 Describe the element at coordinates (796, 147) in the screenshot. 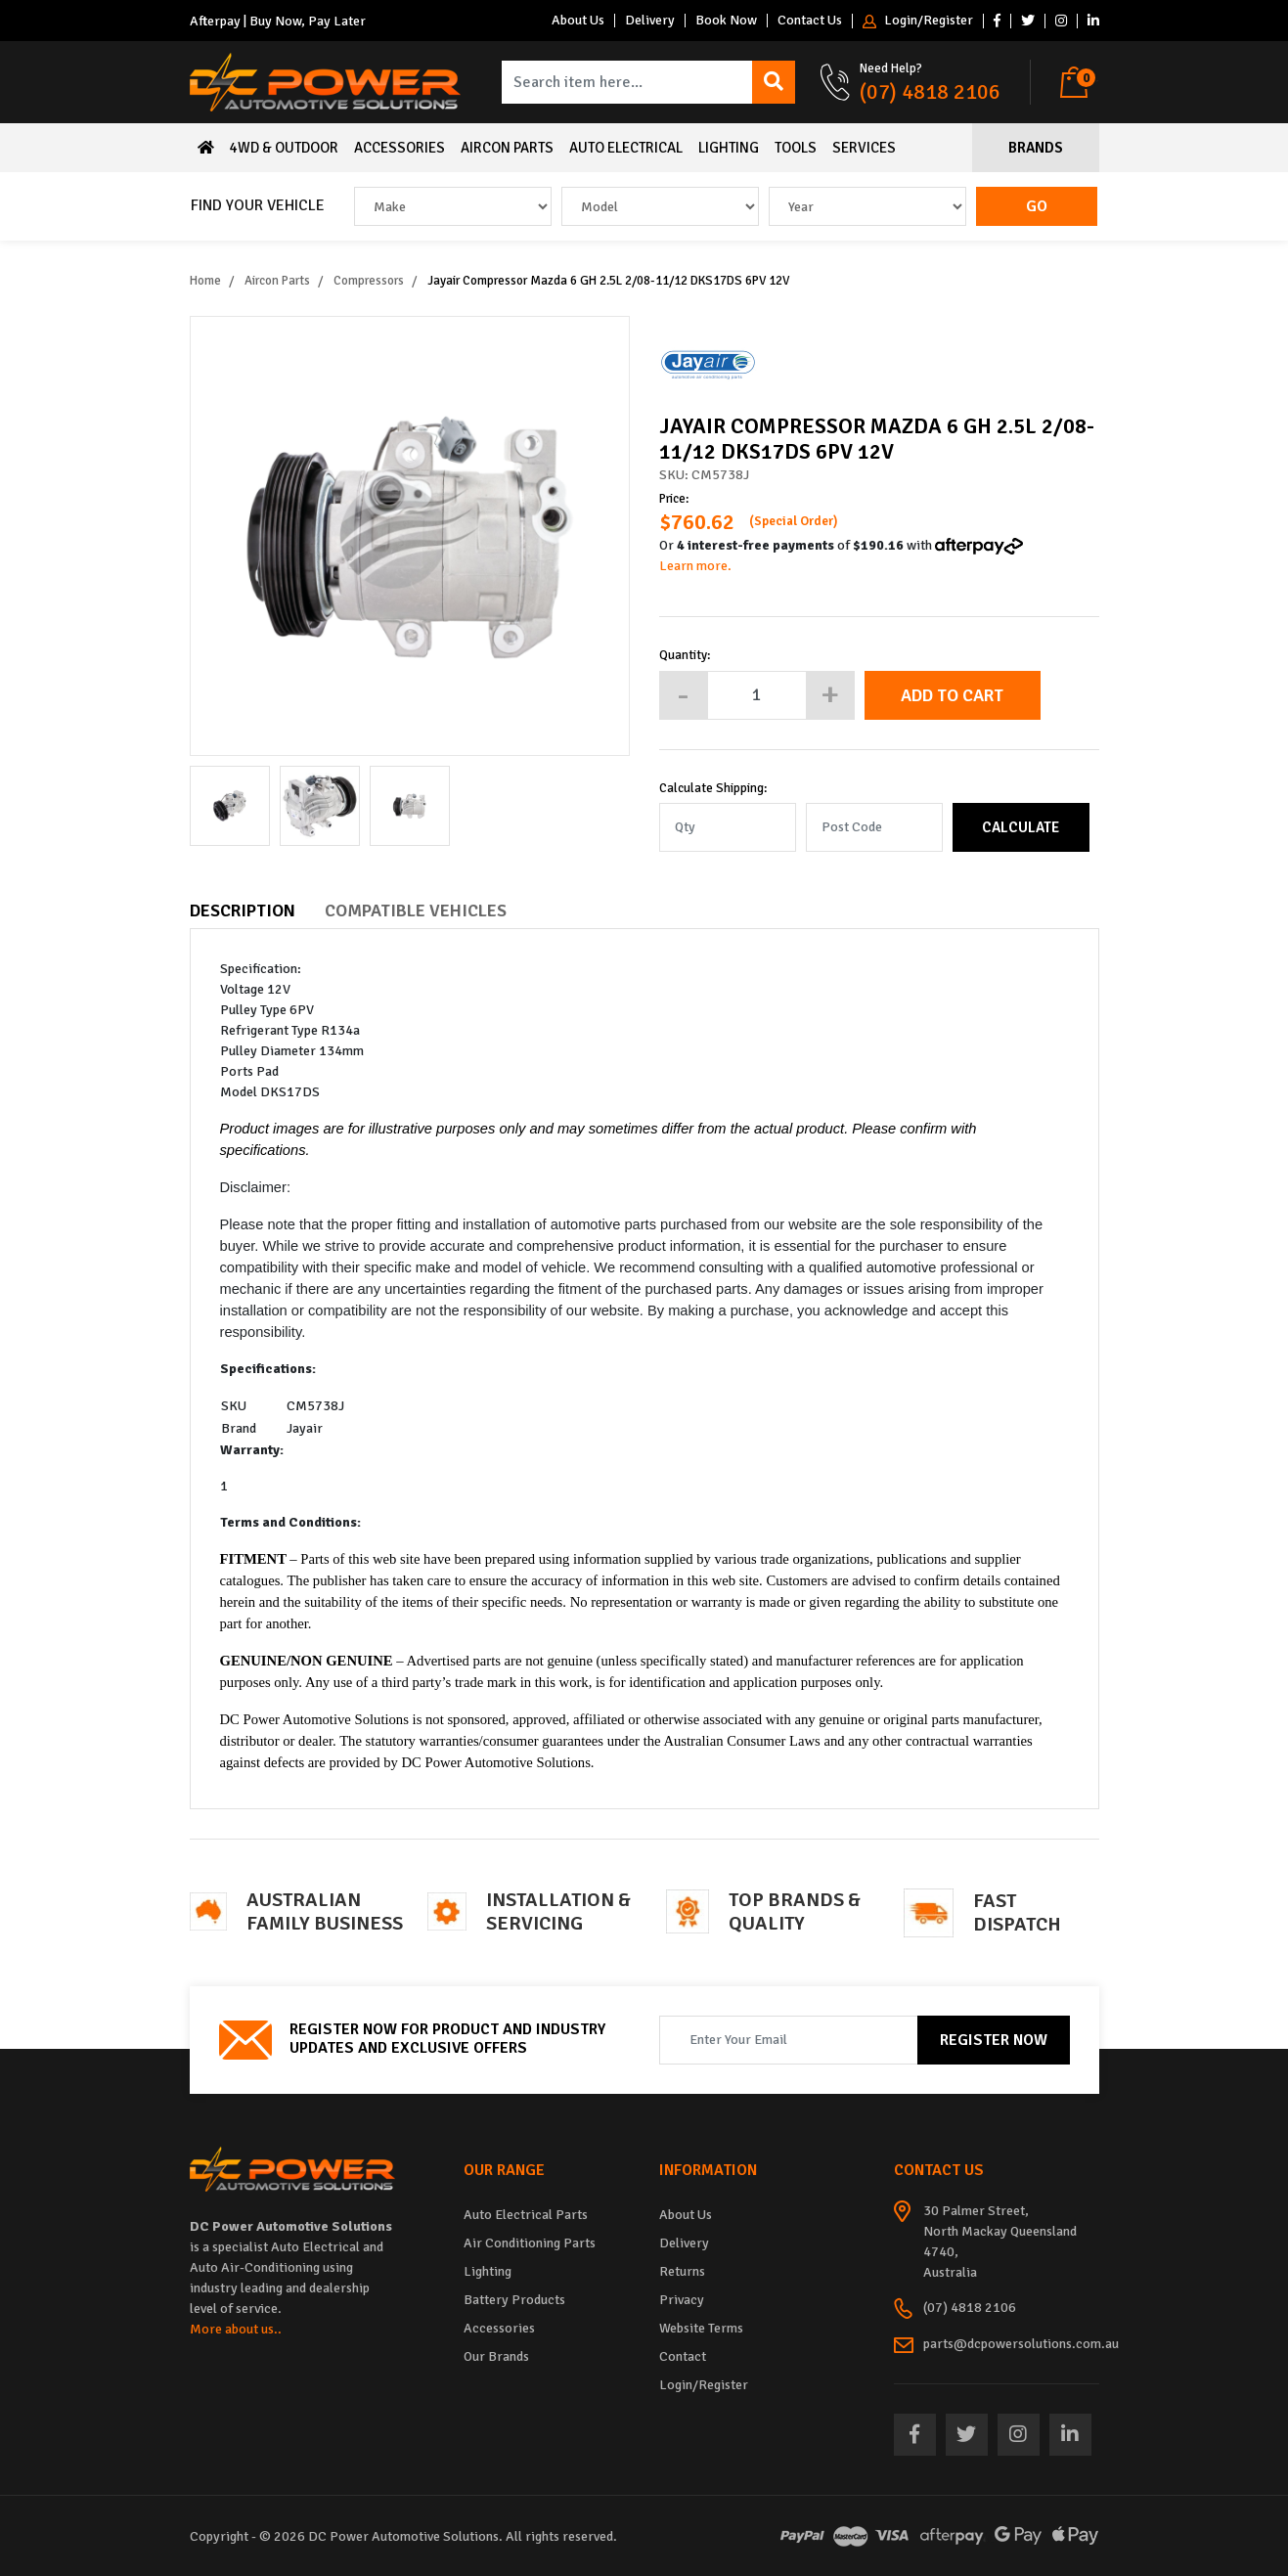

I see `Tools` at that location.